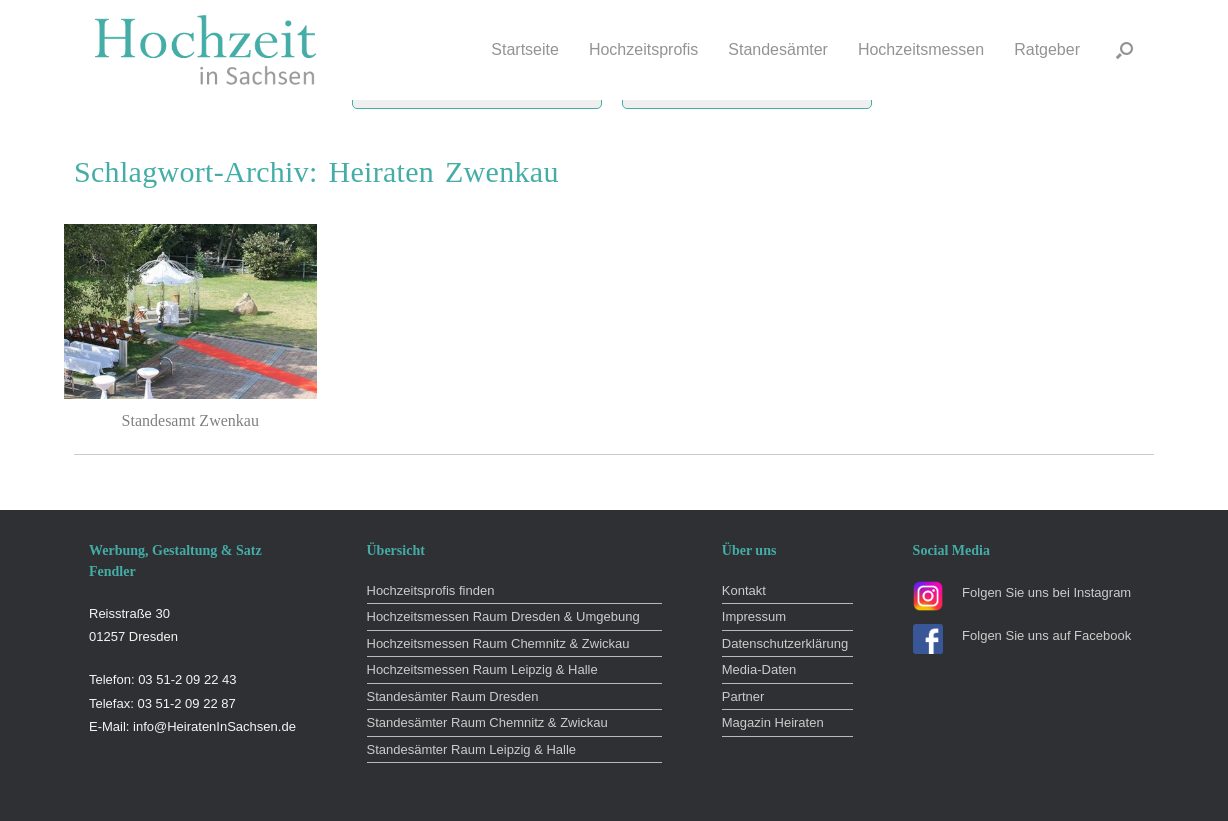  Describe the element at coordinates (759, 669) in the screenshot. I see `Media-Daten` at that location.